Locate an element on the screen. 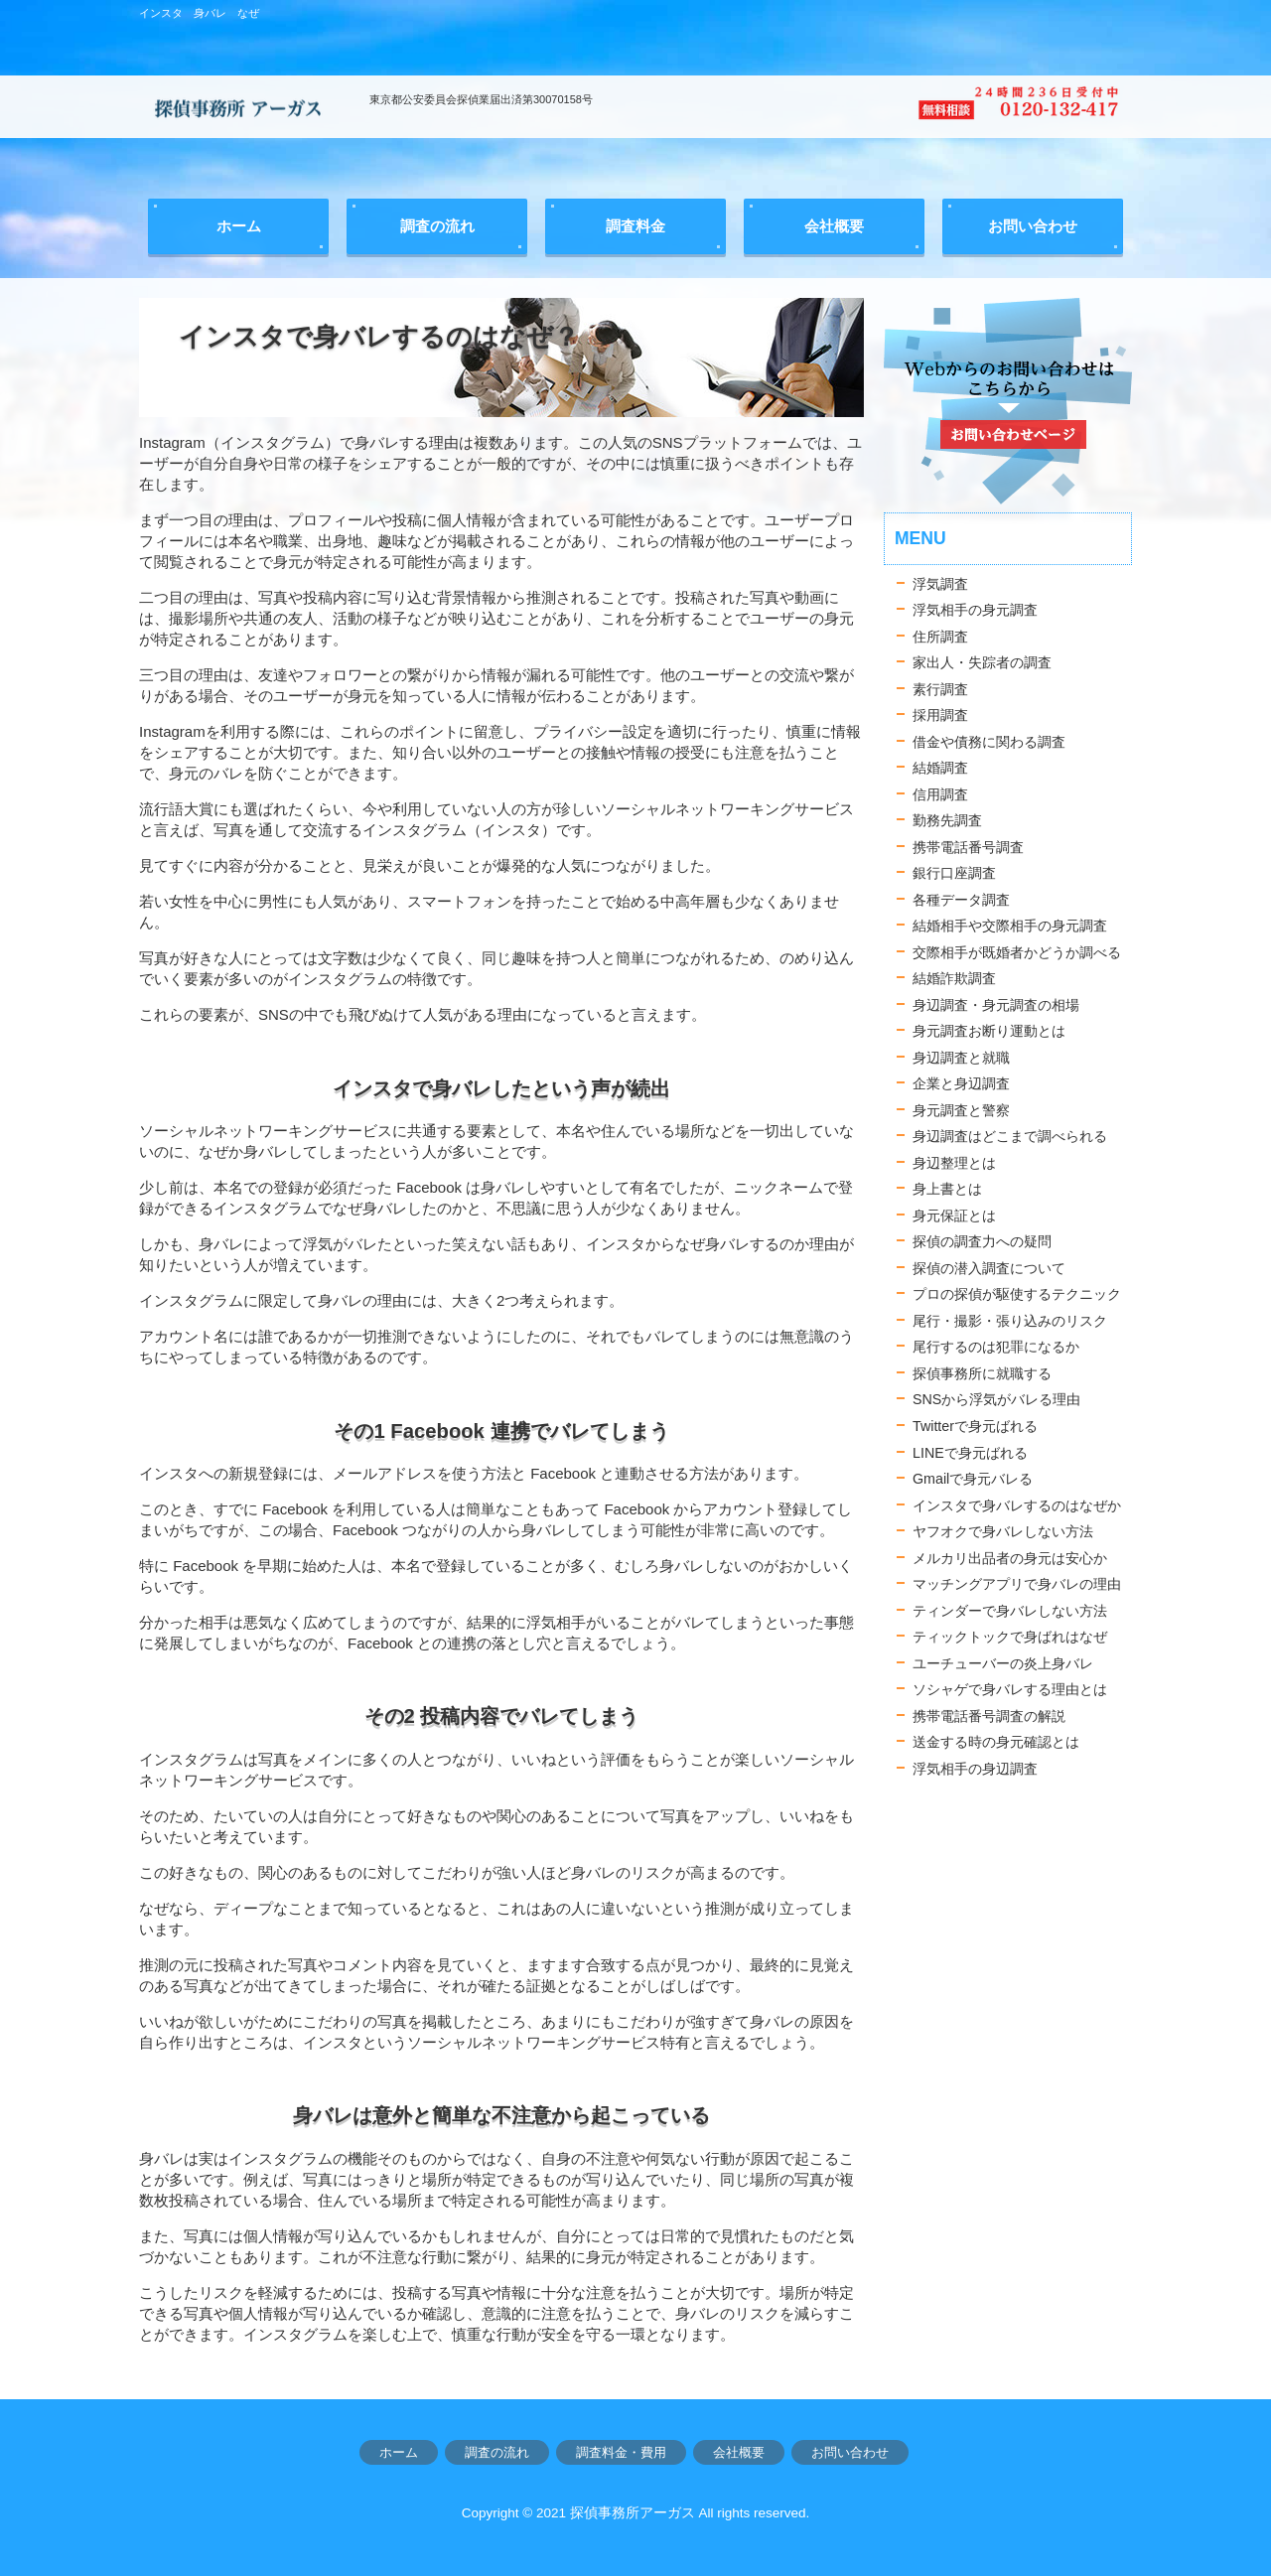  送金する時の身元確認とは is located at coordinates (996, 1742).